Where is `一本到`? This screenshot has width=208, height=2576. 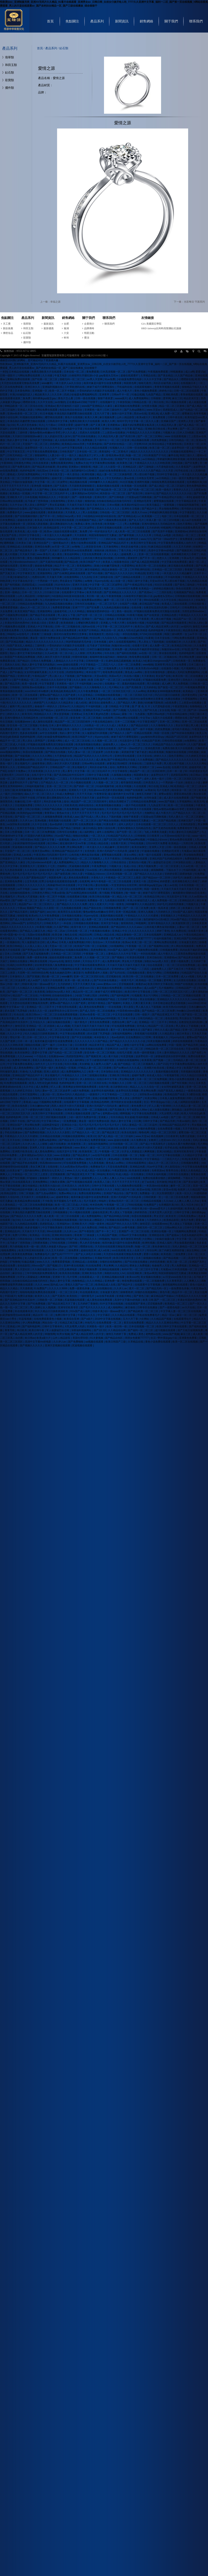 一本到 is located at coordinates (4, 371).